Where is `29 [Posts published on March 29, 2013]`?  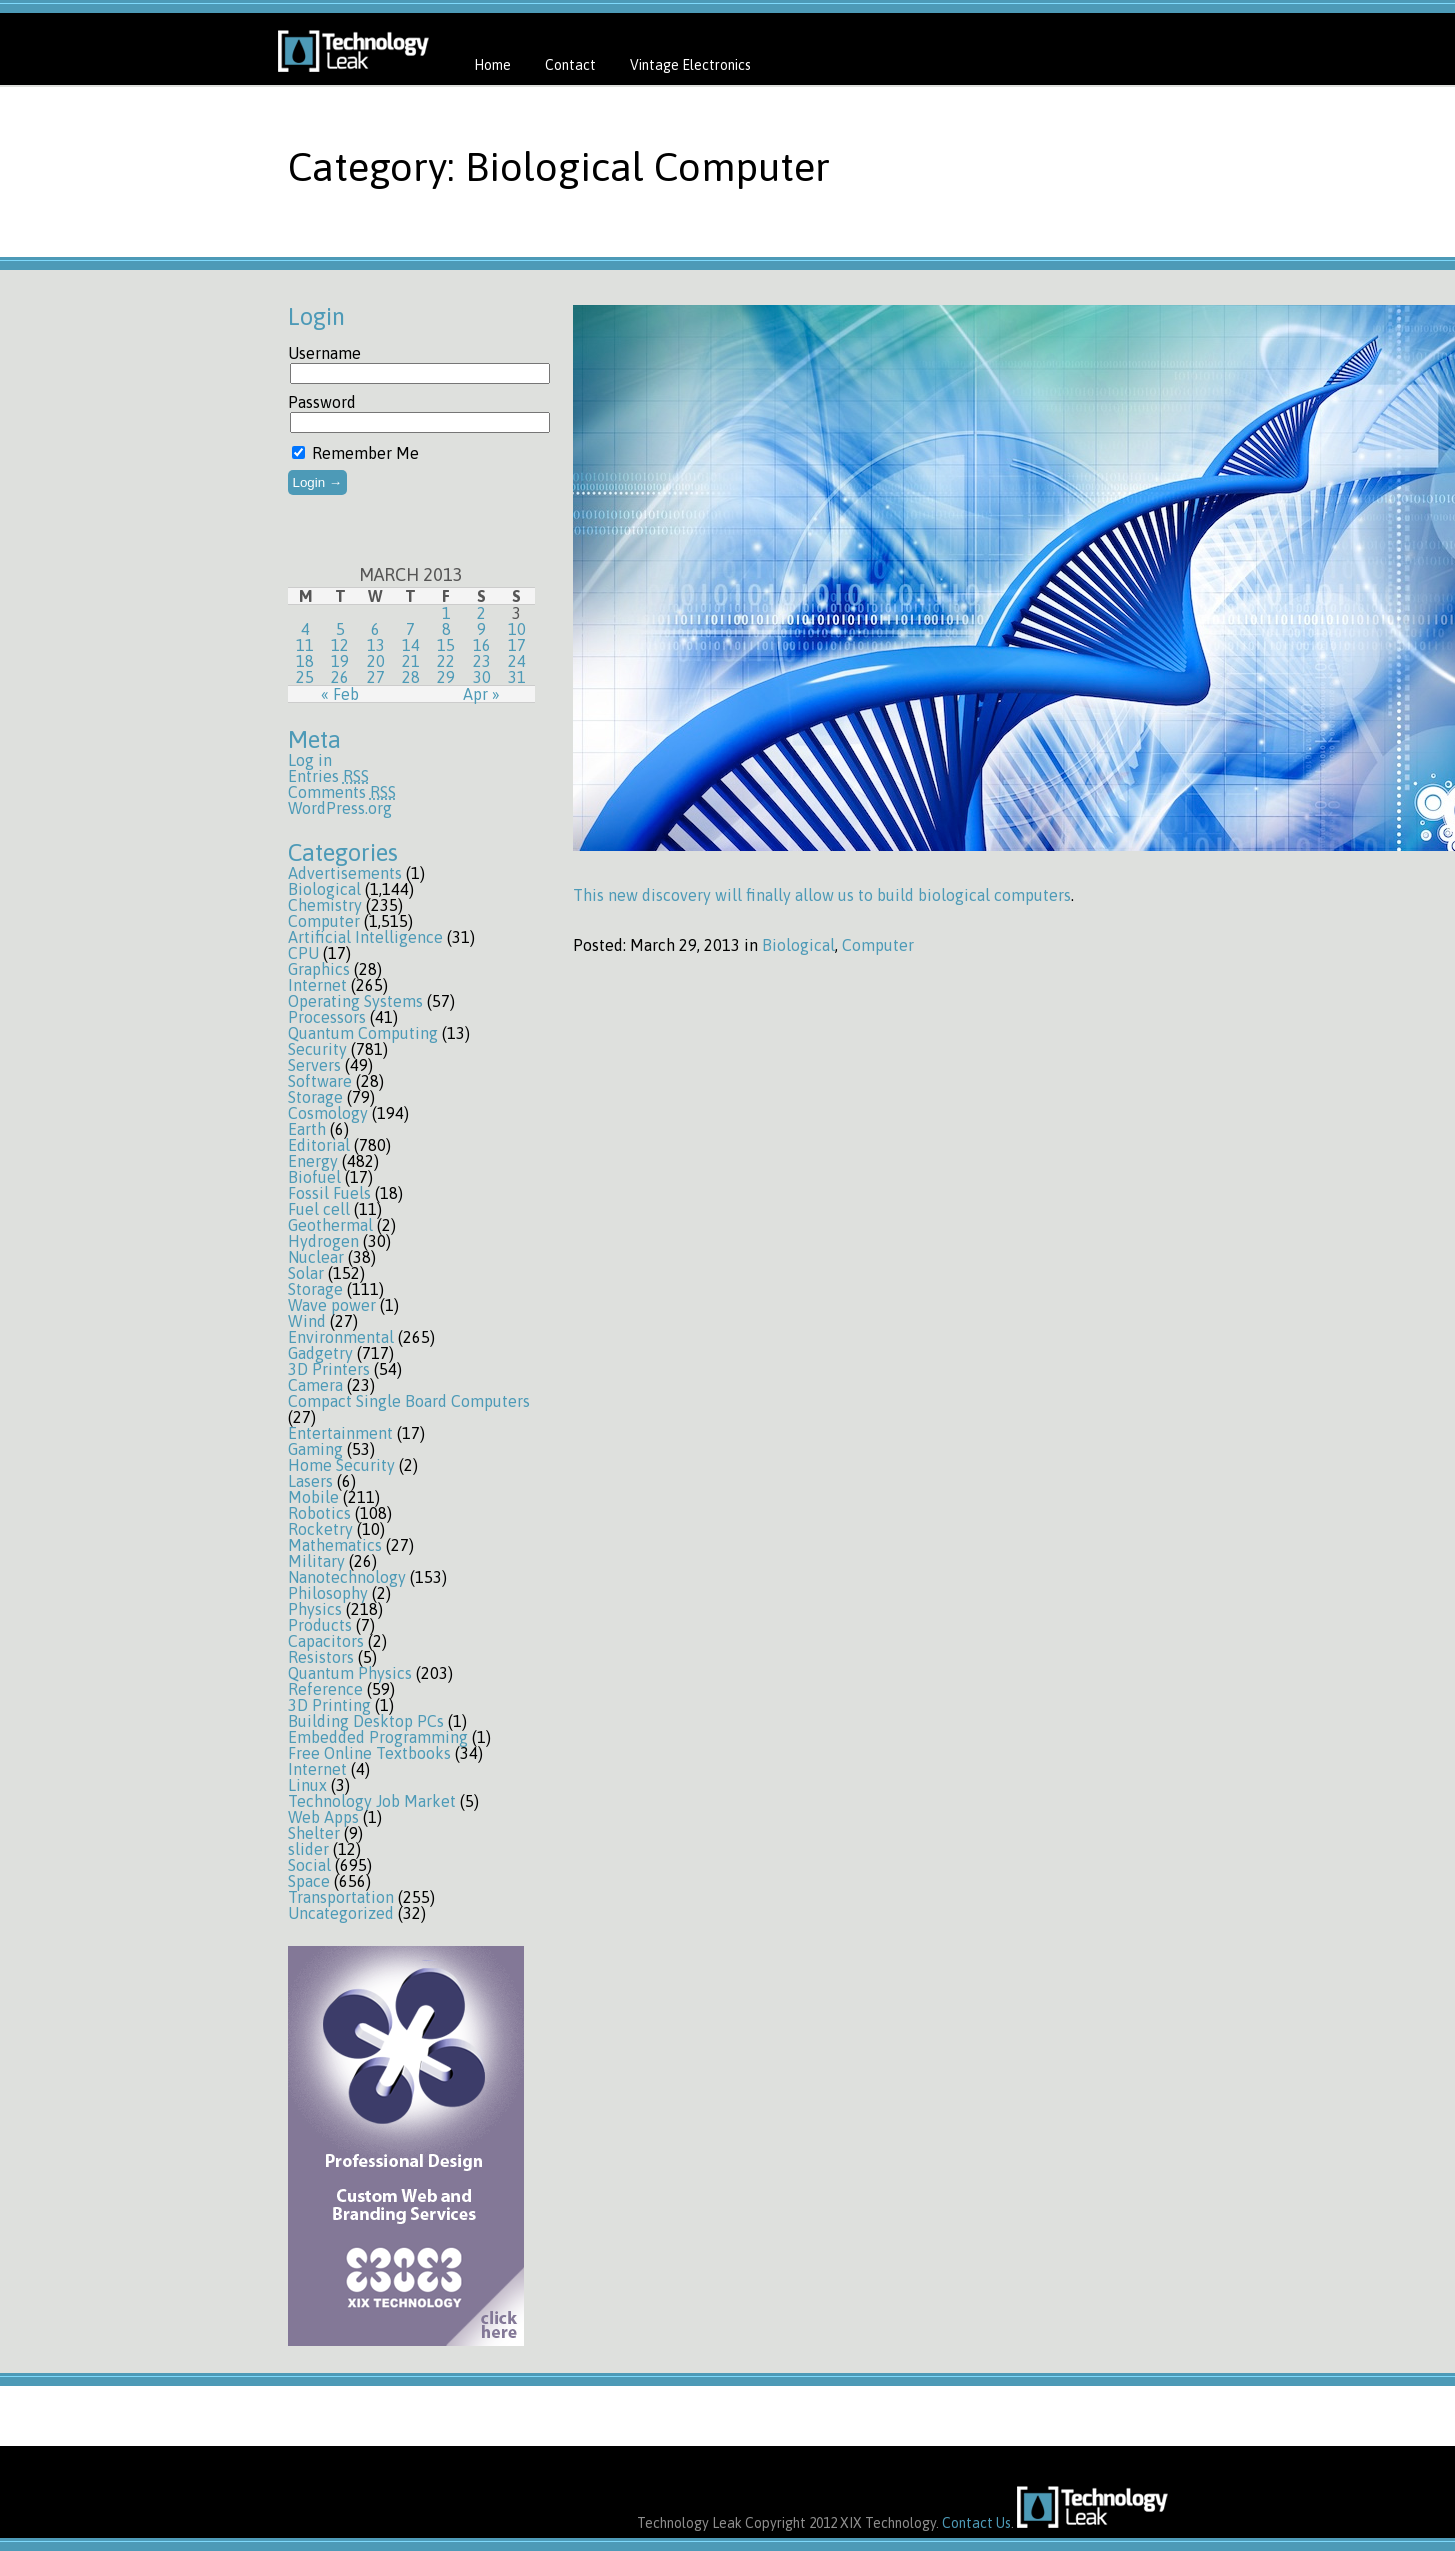 29 [Posts published on March 29, 2013] is located at coordinates (446, 677).